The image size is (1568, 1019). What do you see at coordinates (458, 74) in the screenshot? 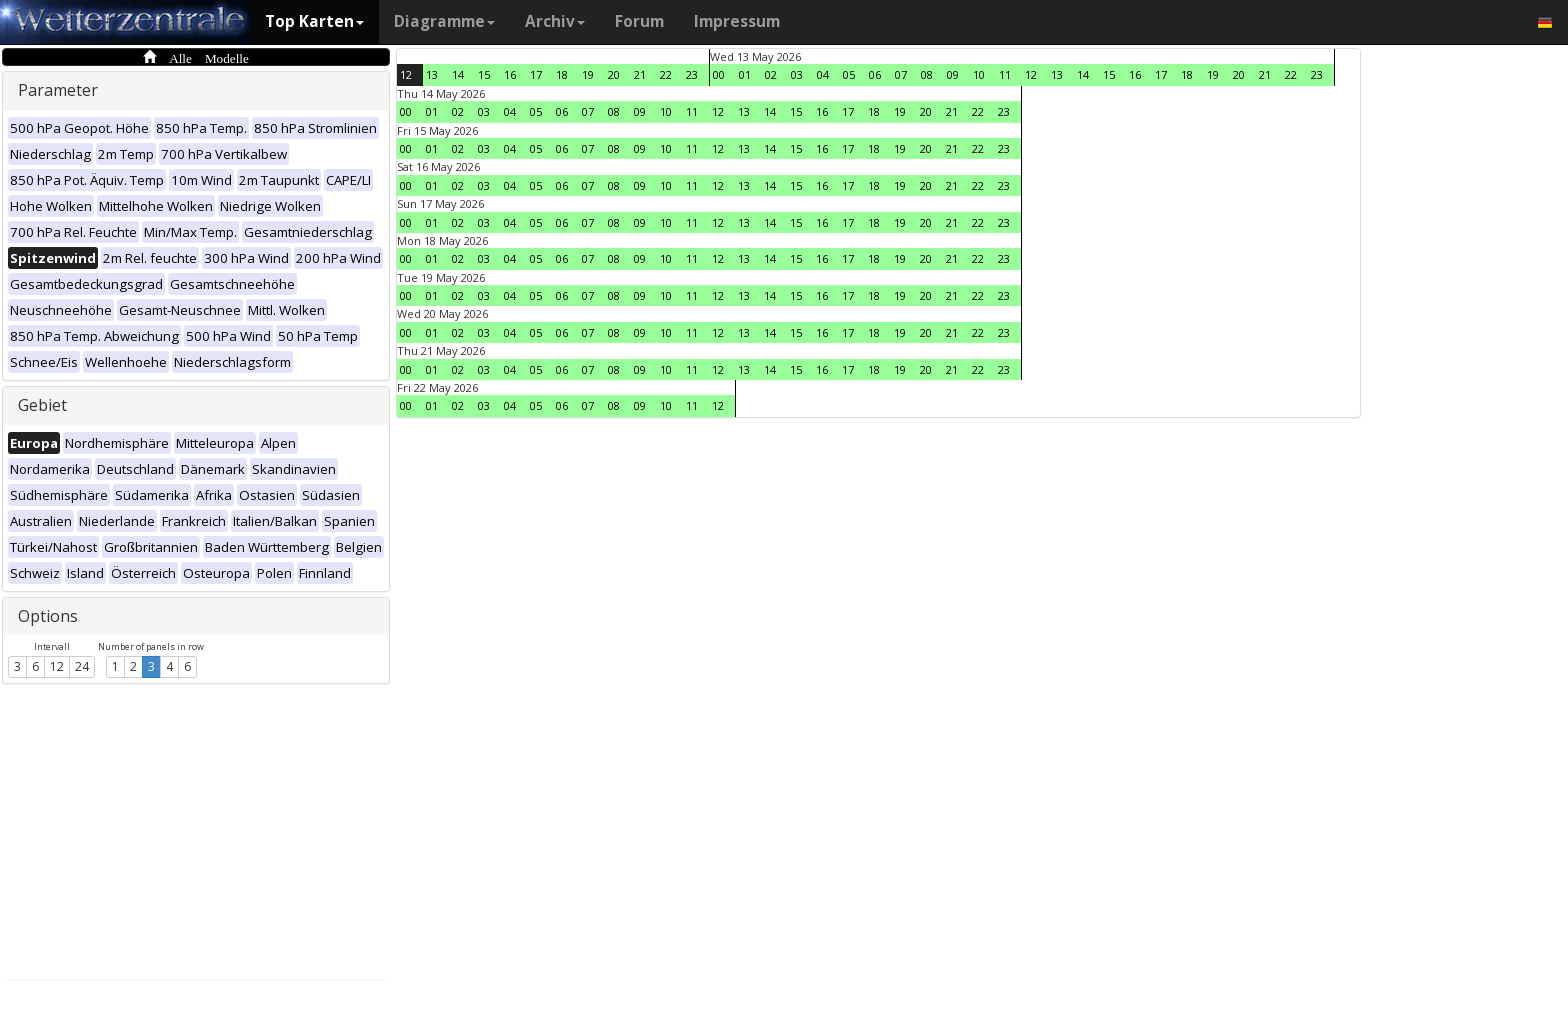
I see `14` at bounding box center [458, 74].